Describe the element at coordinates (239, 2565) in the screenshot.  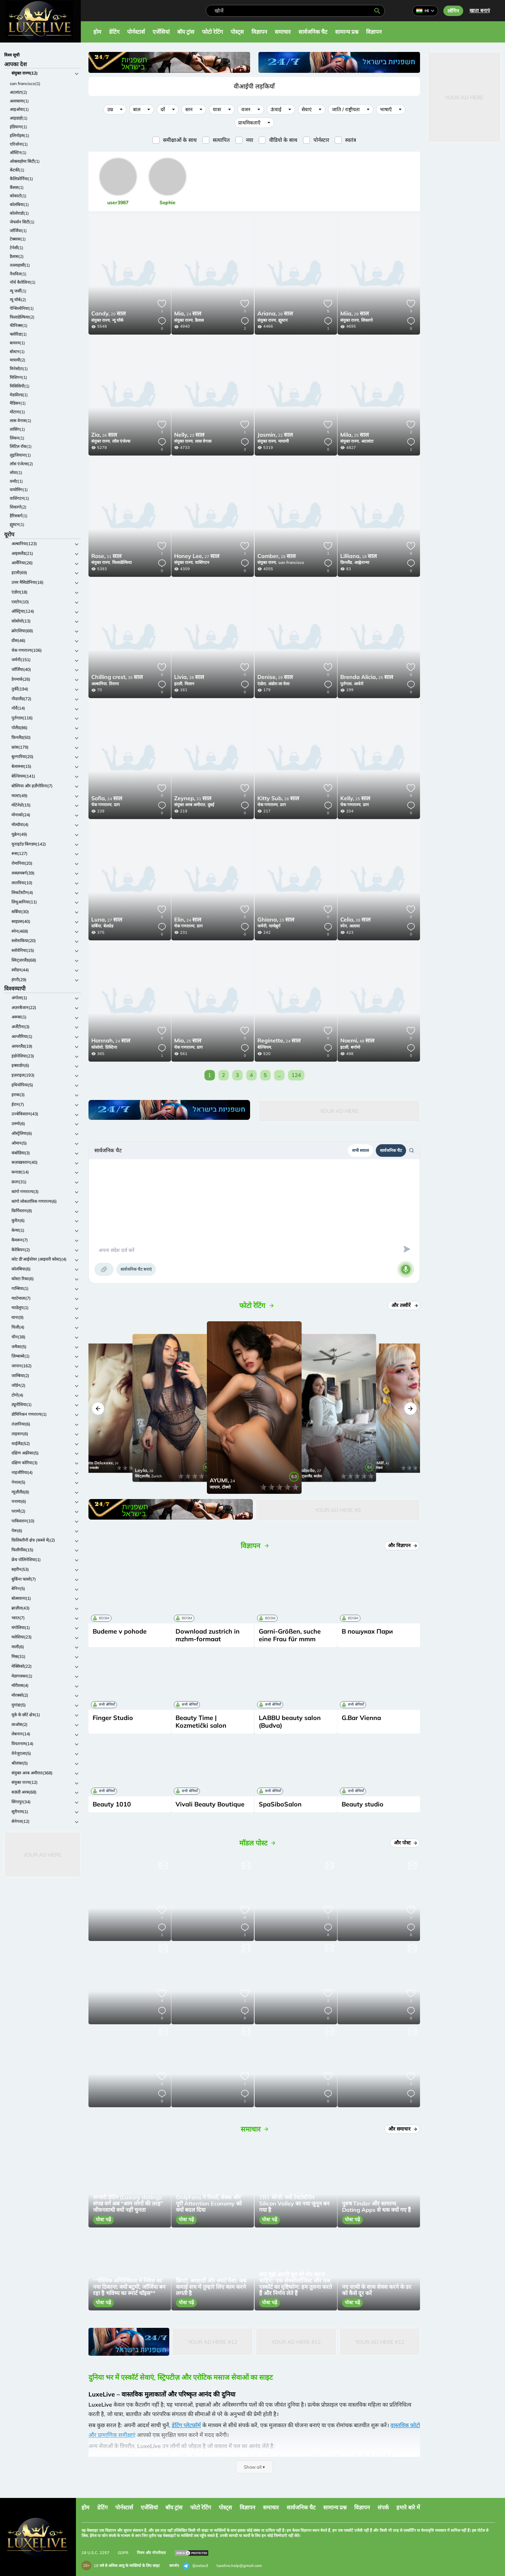
I see `luxelive.help@gmail.com` at that location.